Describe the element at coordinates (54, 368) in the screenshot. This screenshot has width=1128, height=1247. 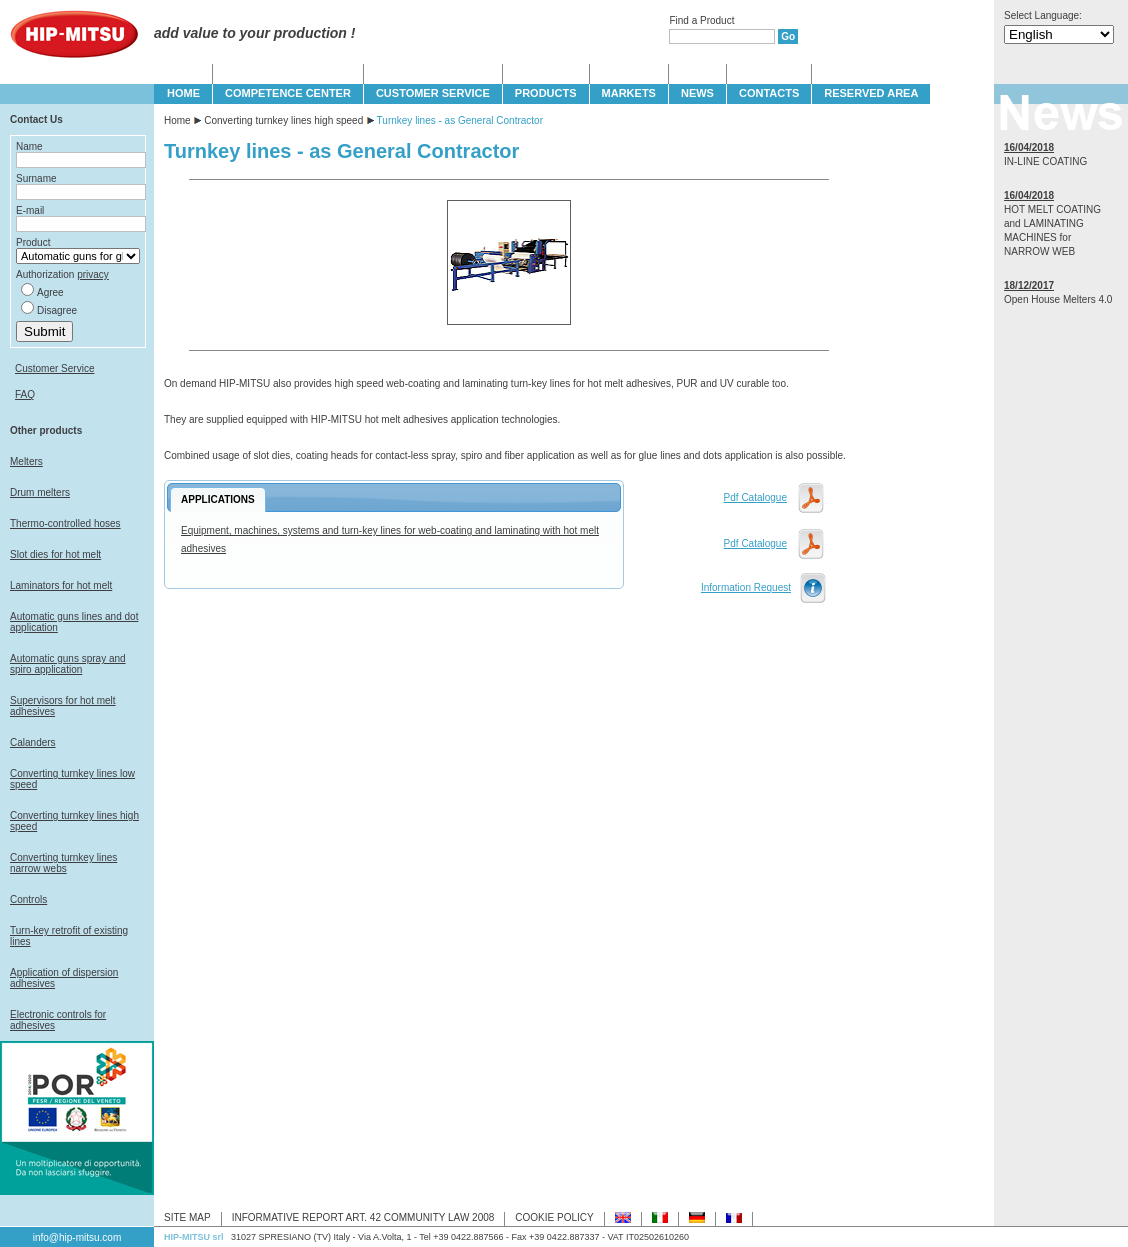
I see `Customer Service` at that location.